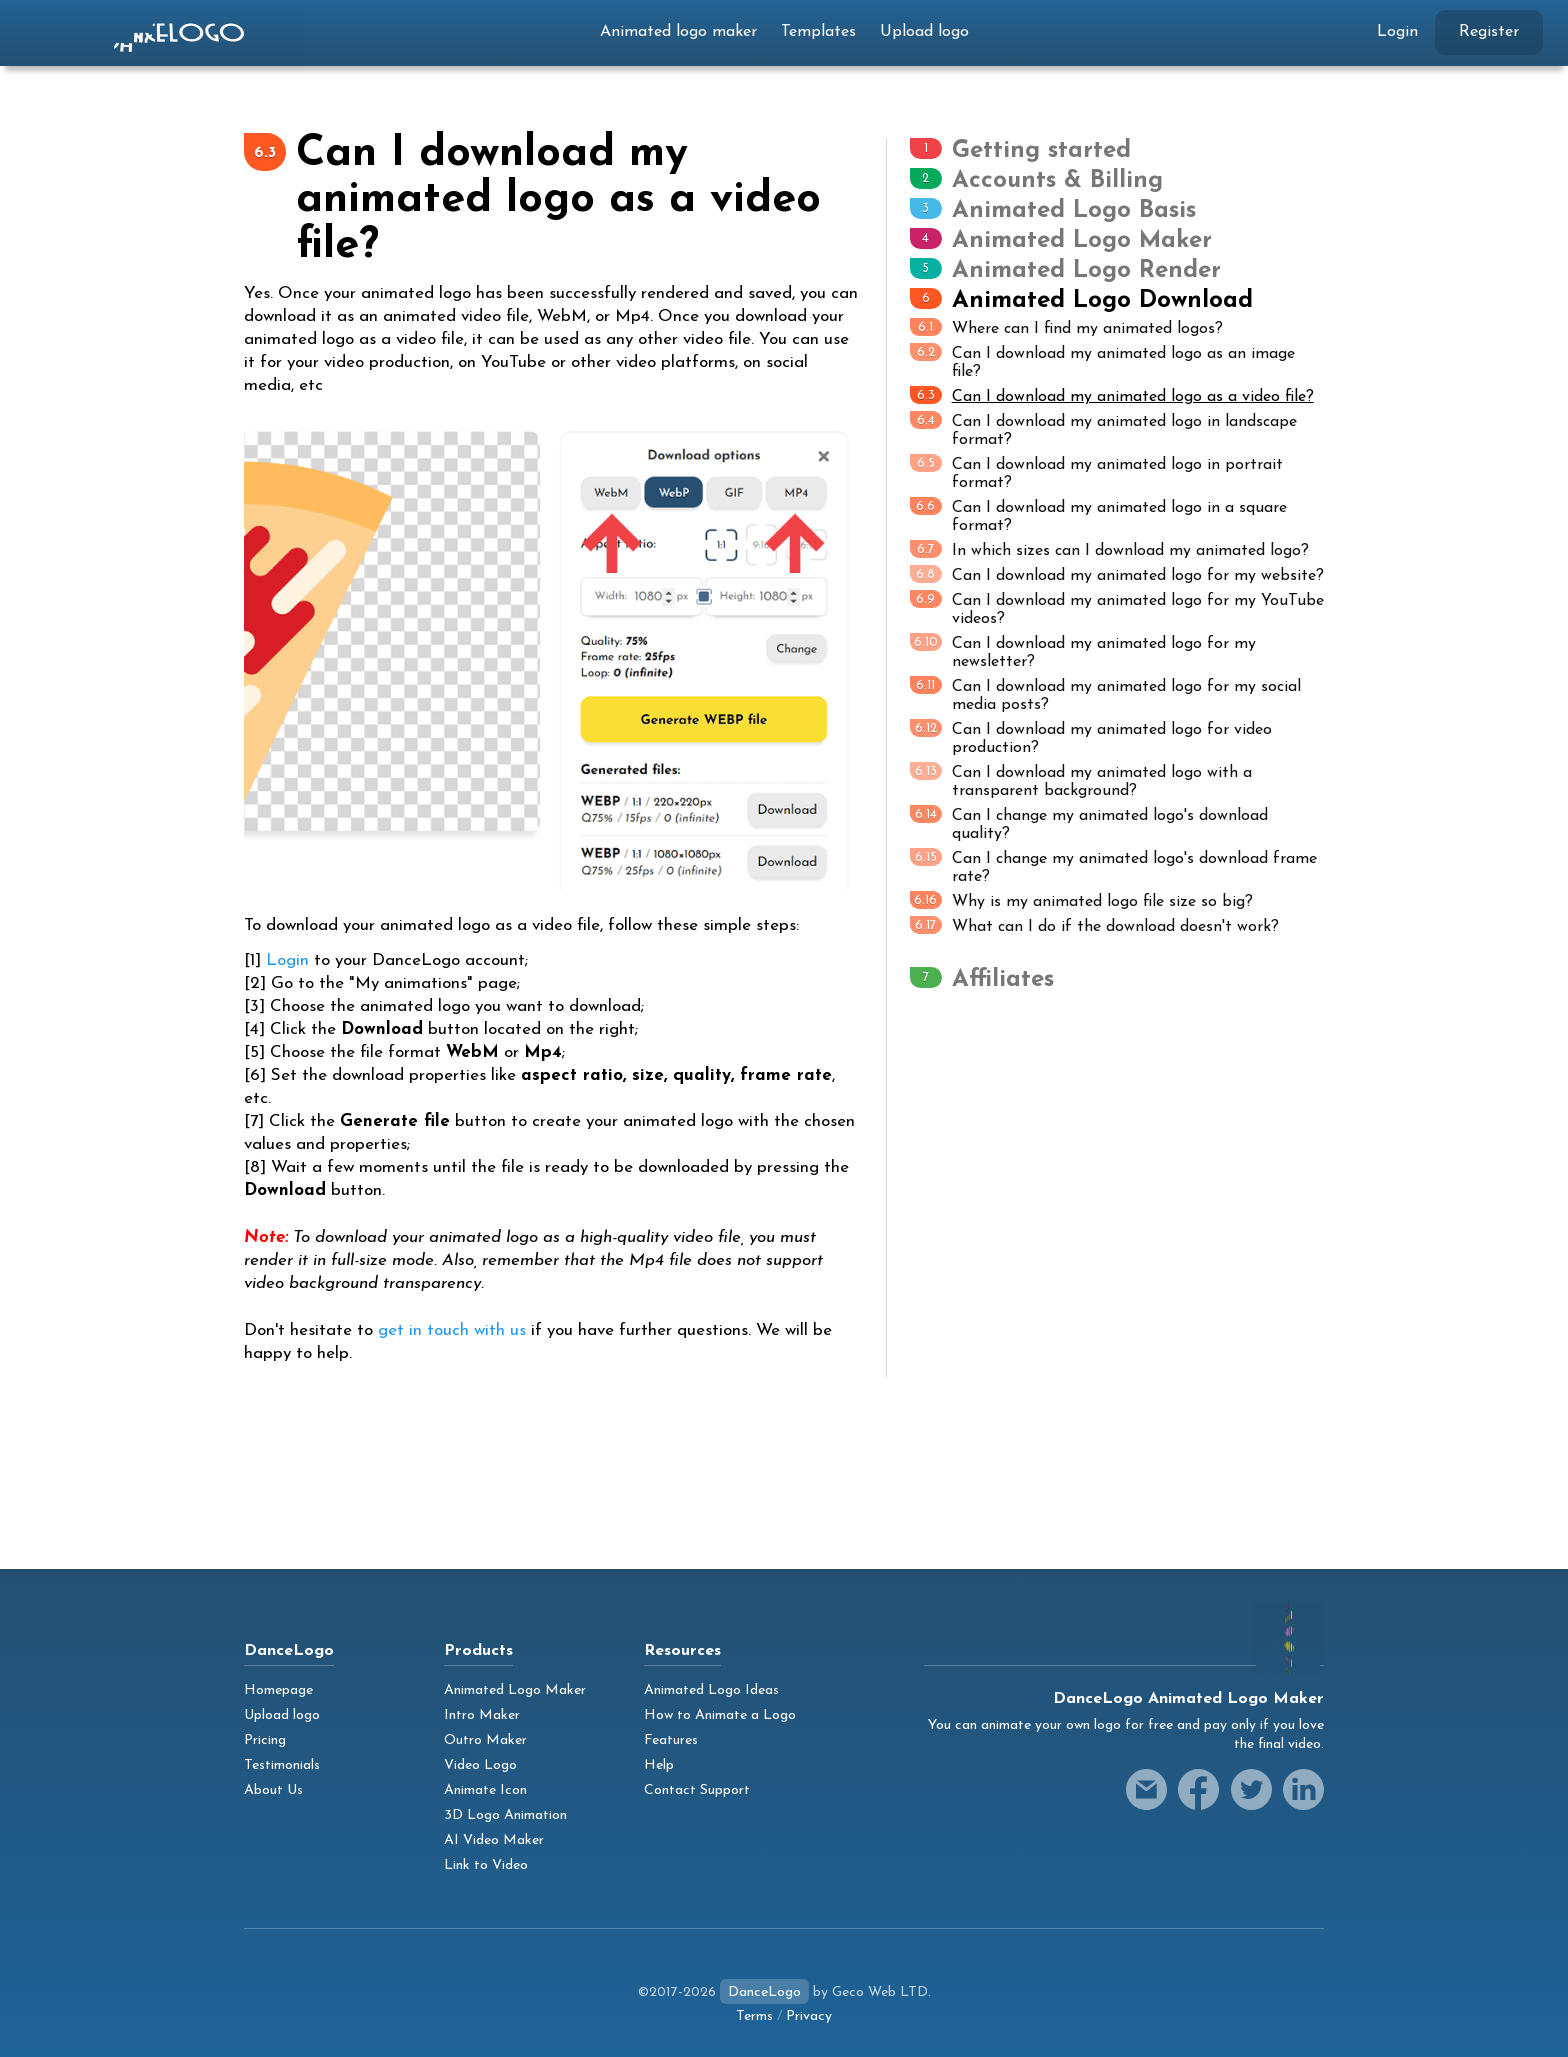 The image size is (1568, 2057). Describe the element at coordinates (764, 1992) in the screenshot. I see `DanceLogo` at that location.